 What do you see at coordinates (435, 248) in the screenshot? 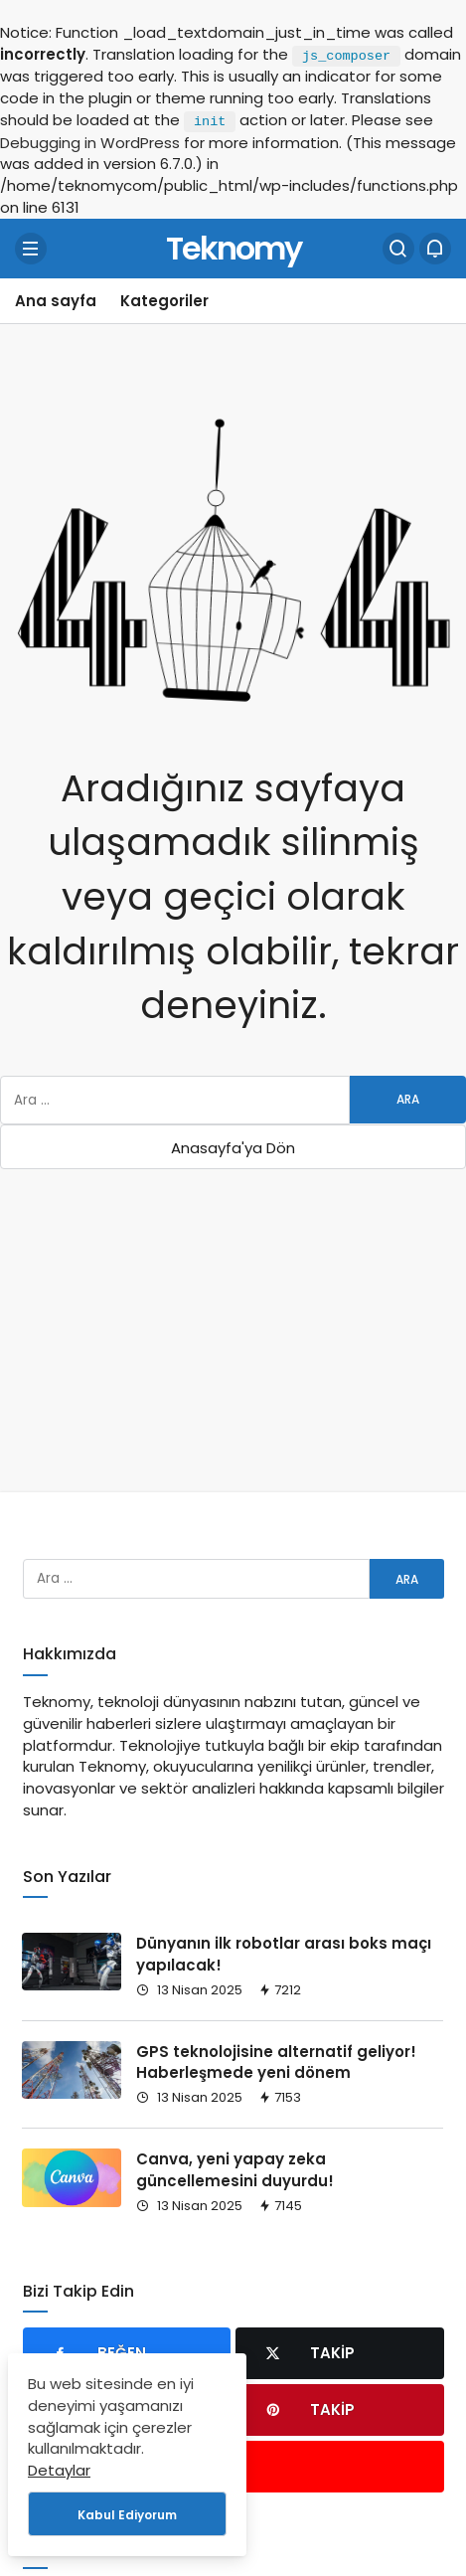
I see `[Bildirimler (0).]` at bounding box center [435, 248].